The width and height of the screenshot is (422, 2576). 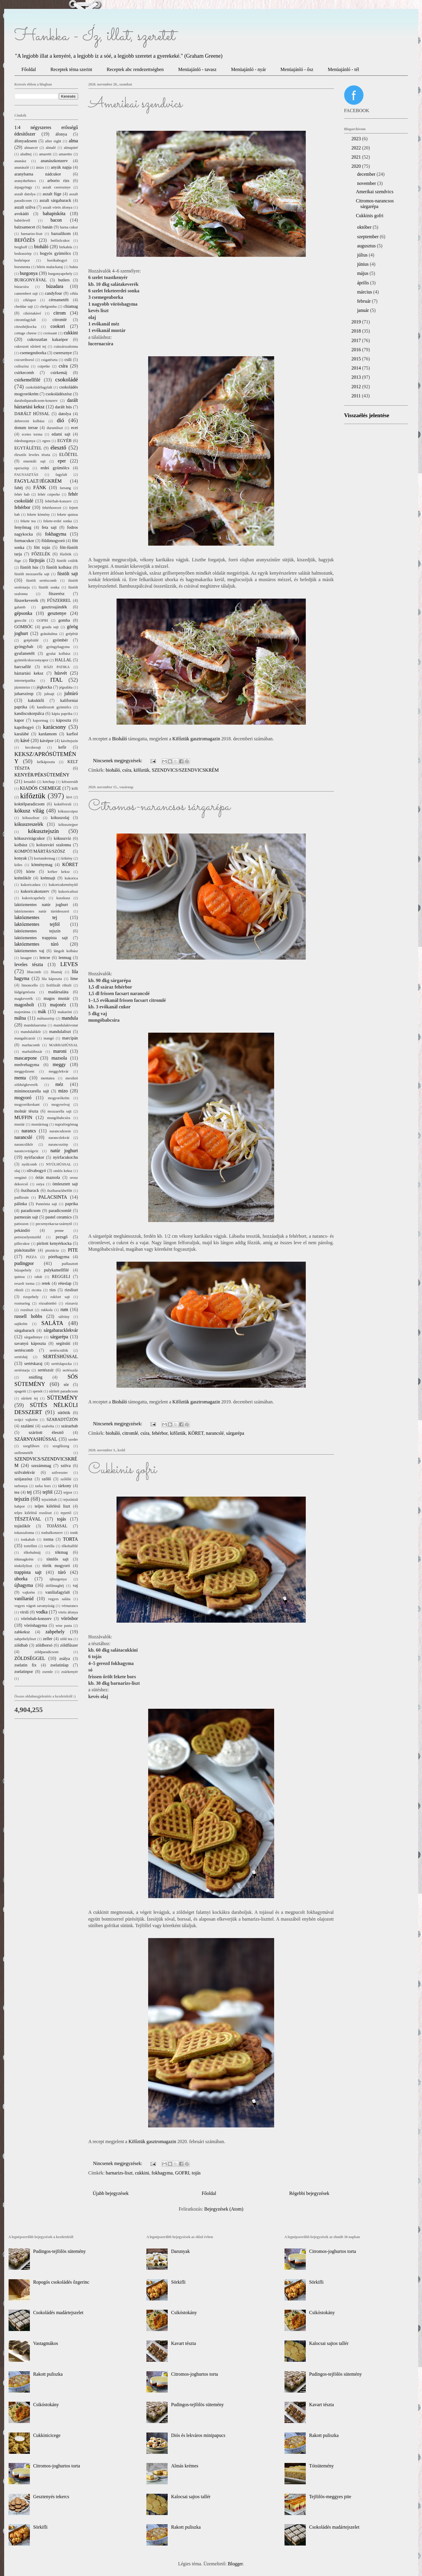 What do you see at coordinates (27, 1104) in the screenshot?
I see `mogyorókrokant` at bounding box center [27, 1104].